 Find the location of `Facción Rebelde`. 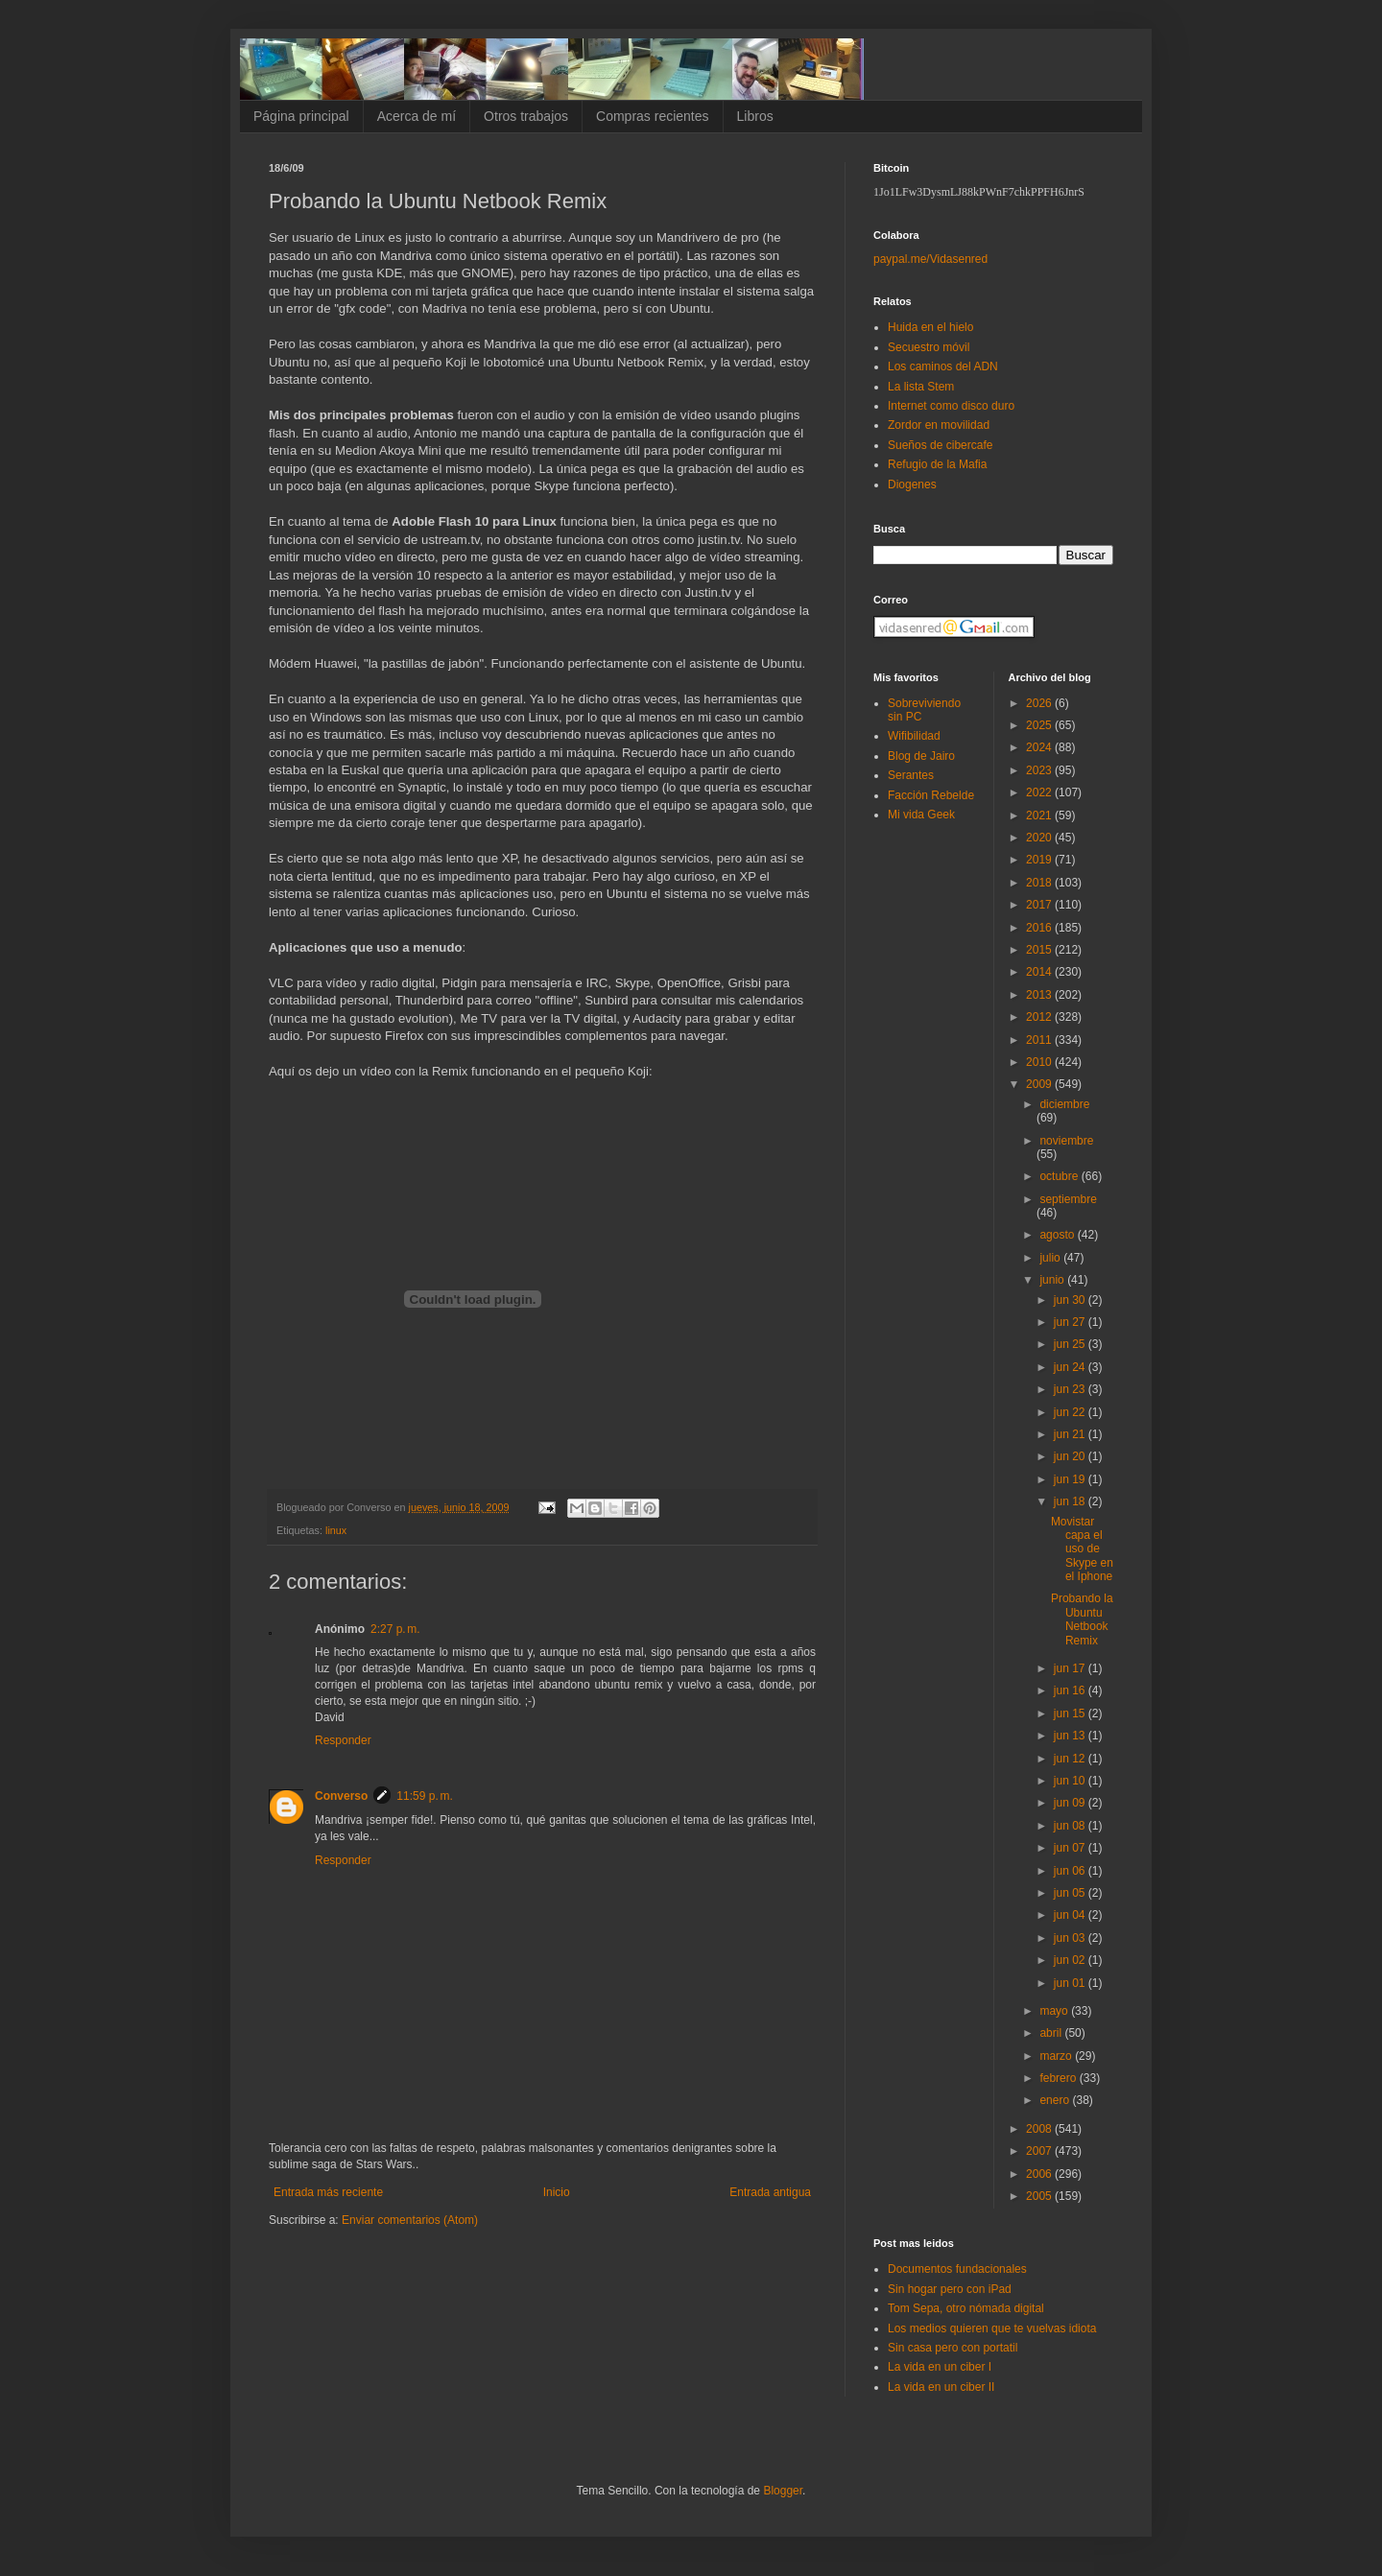

Facción Rebelde is located at coordinates (931, 795).